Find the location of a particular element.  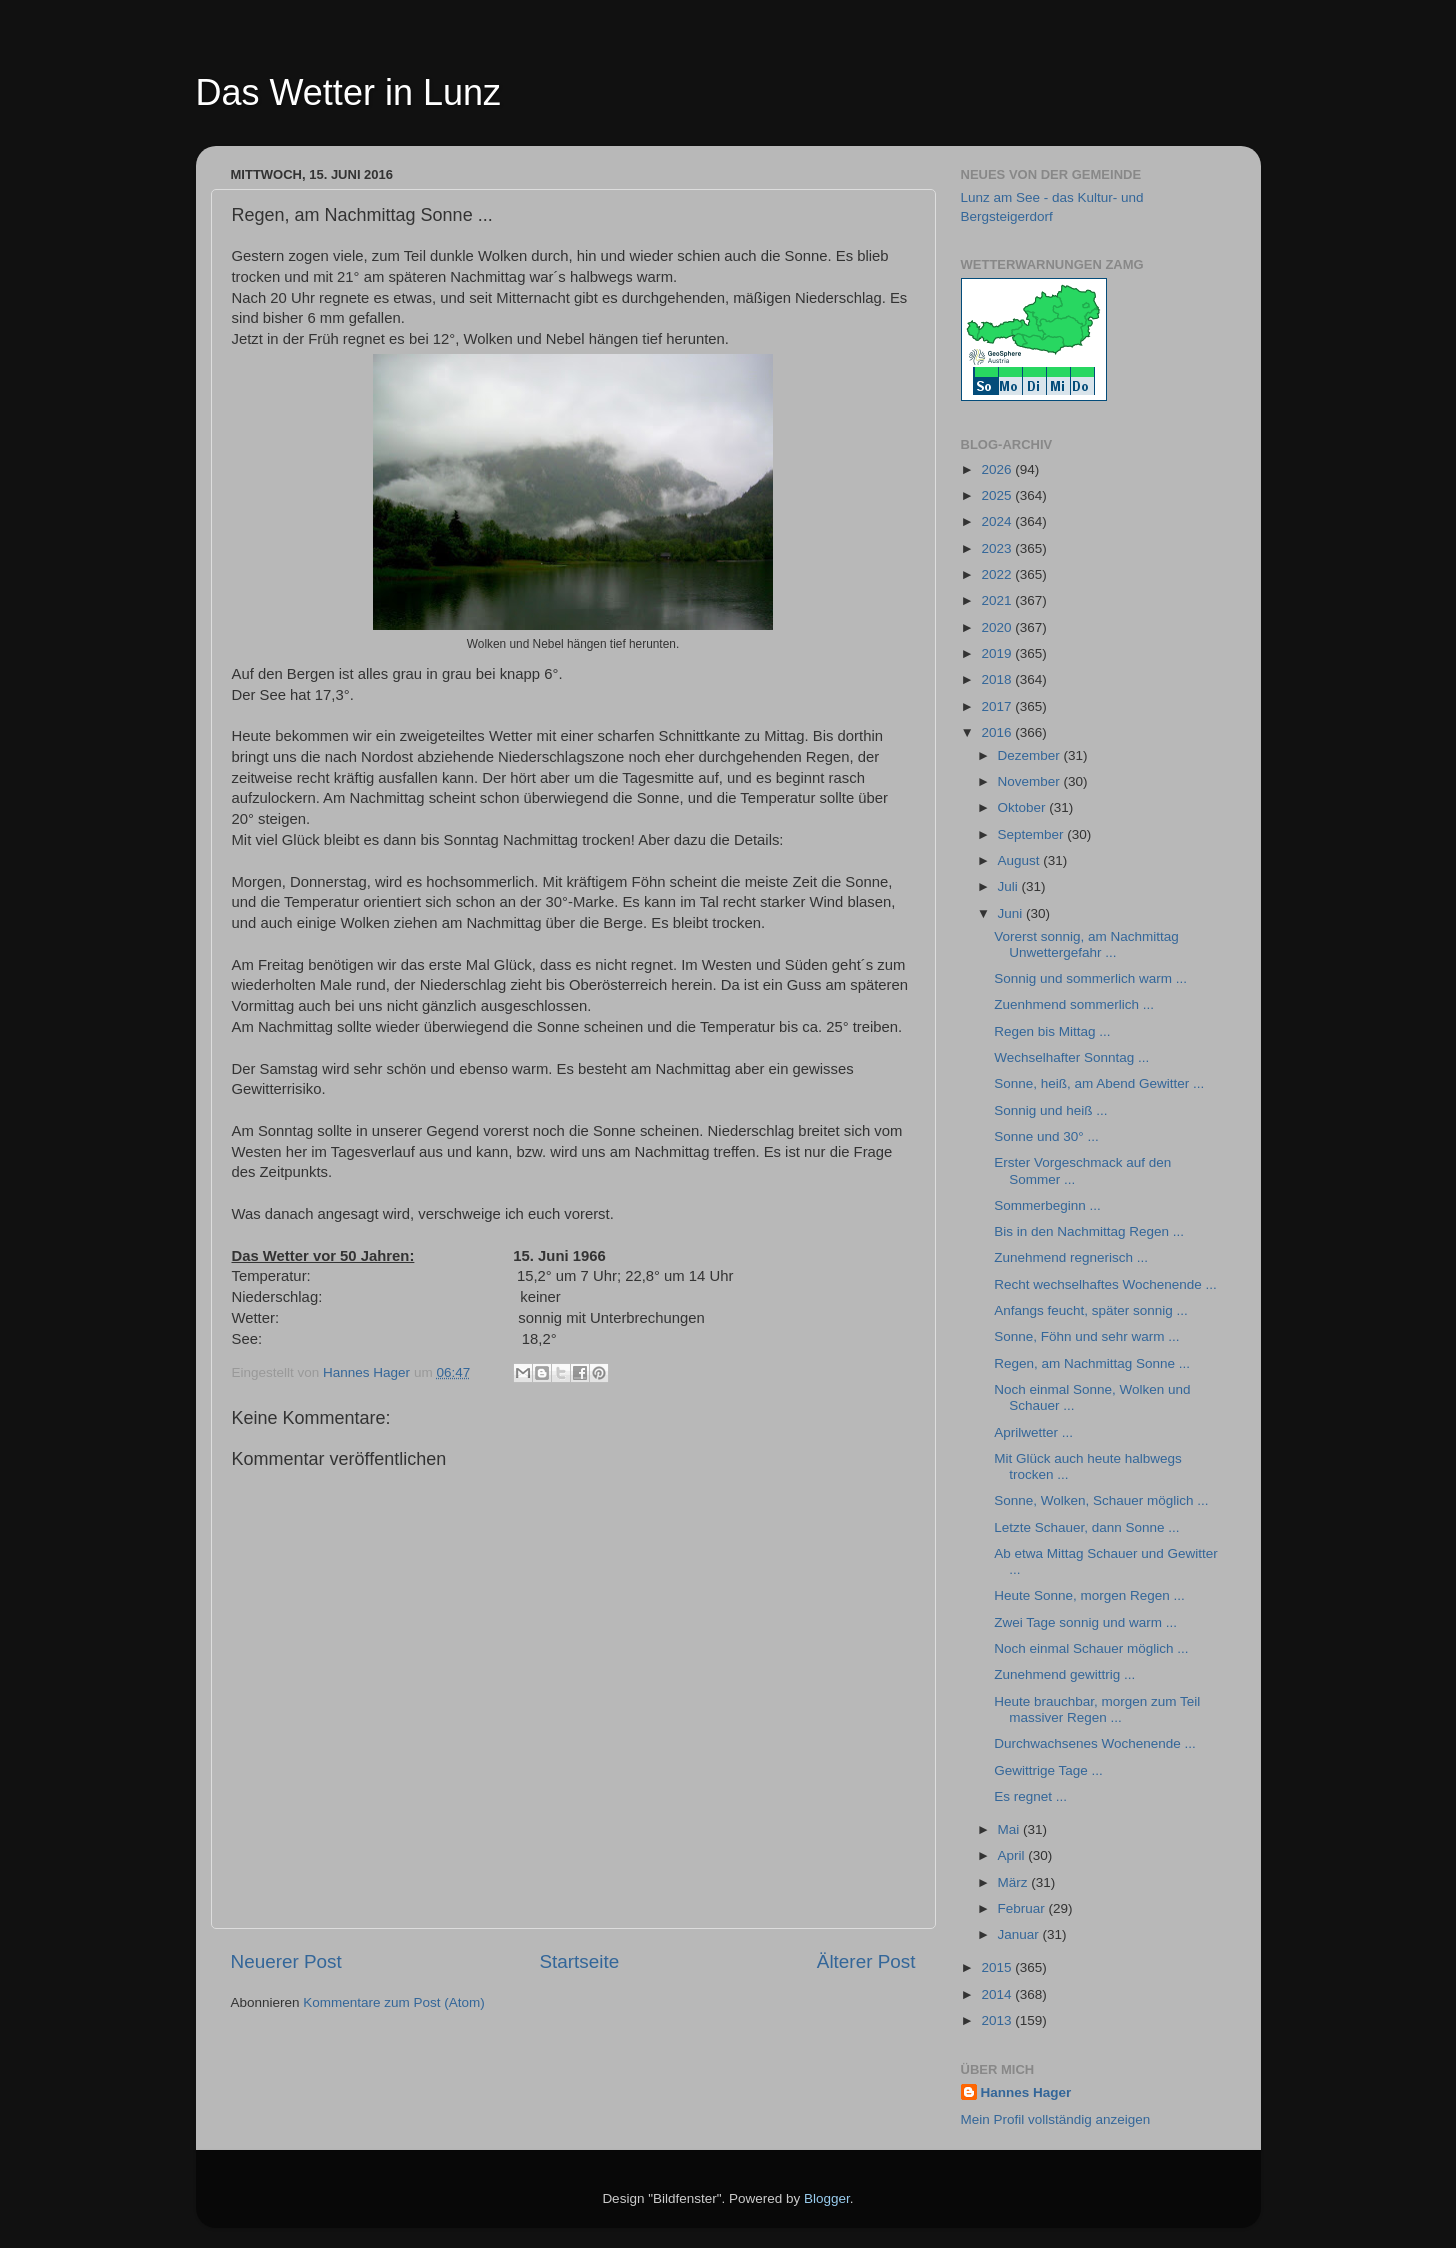

Zuenhmend sommerlich ... is located at coordinates (1074, 1004).